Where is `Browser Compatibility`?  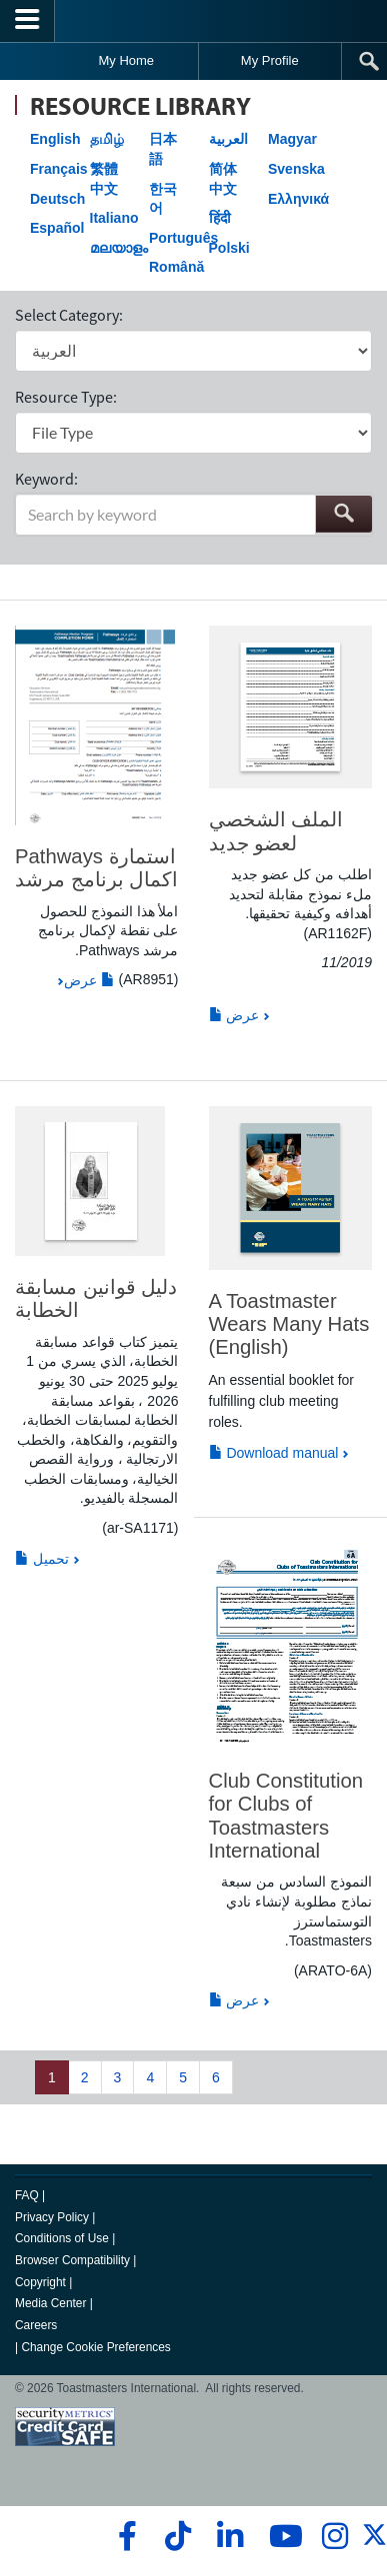 Browser Compatibility is located at coordinates (72, 2260).